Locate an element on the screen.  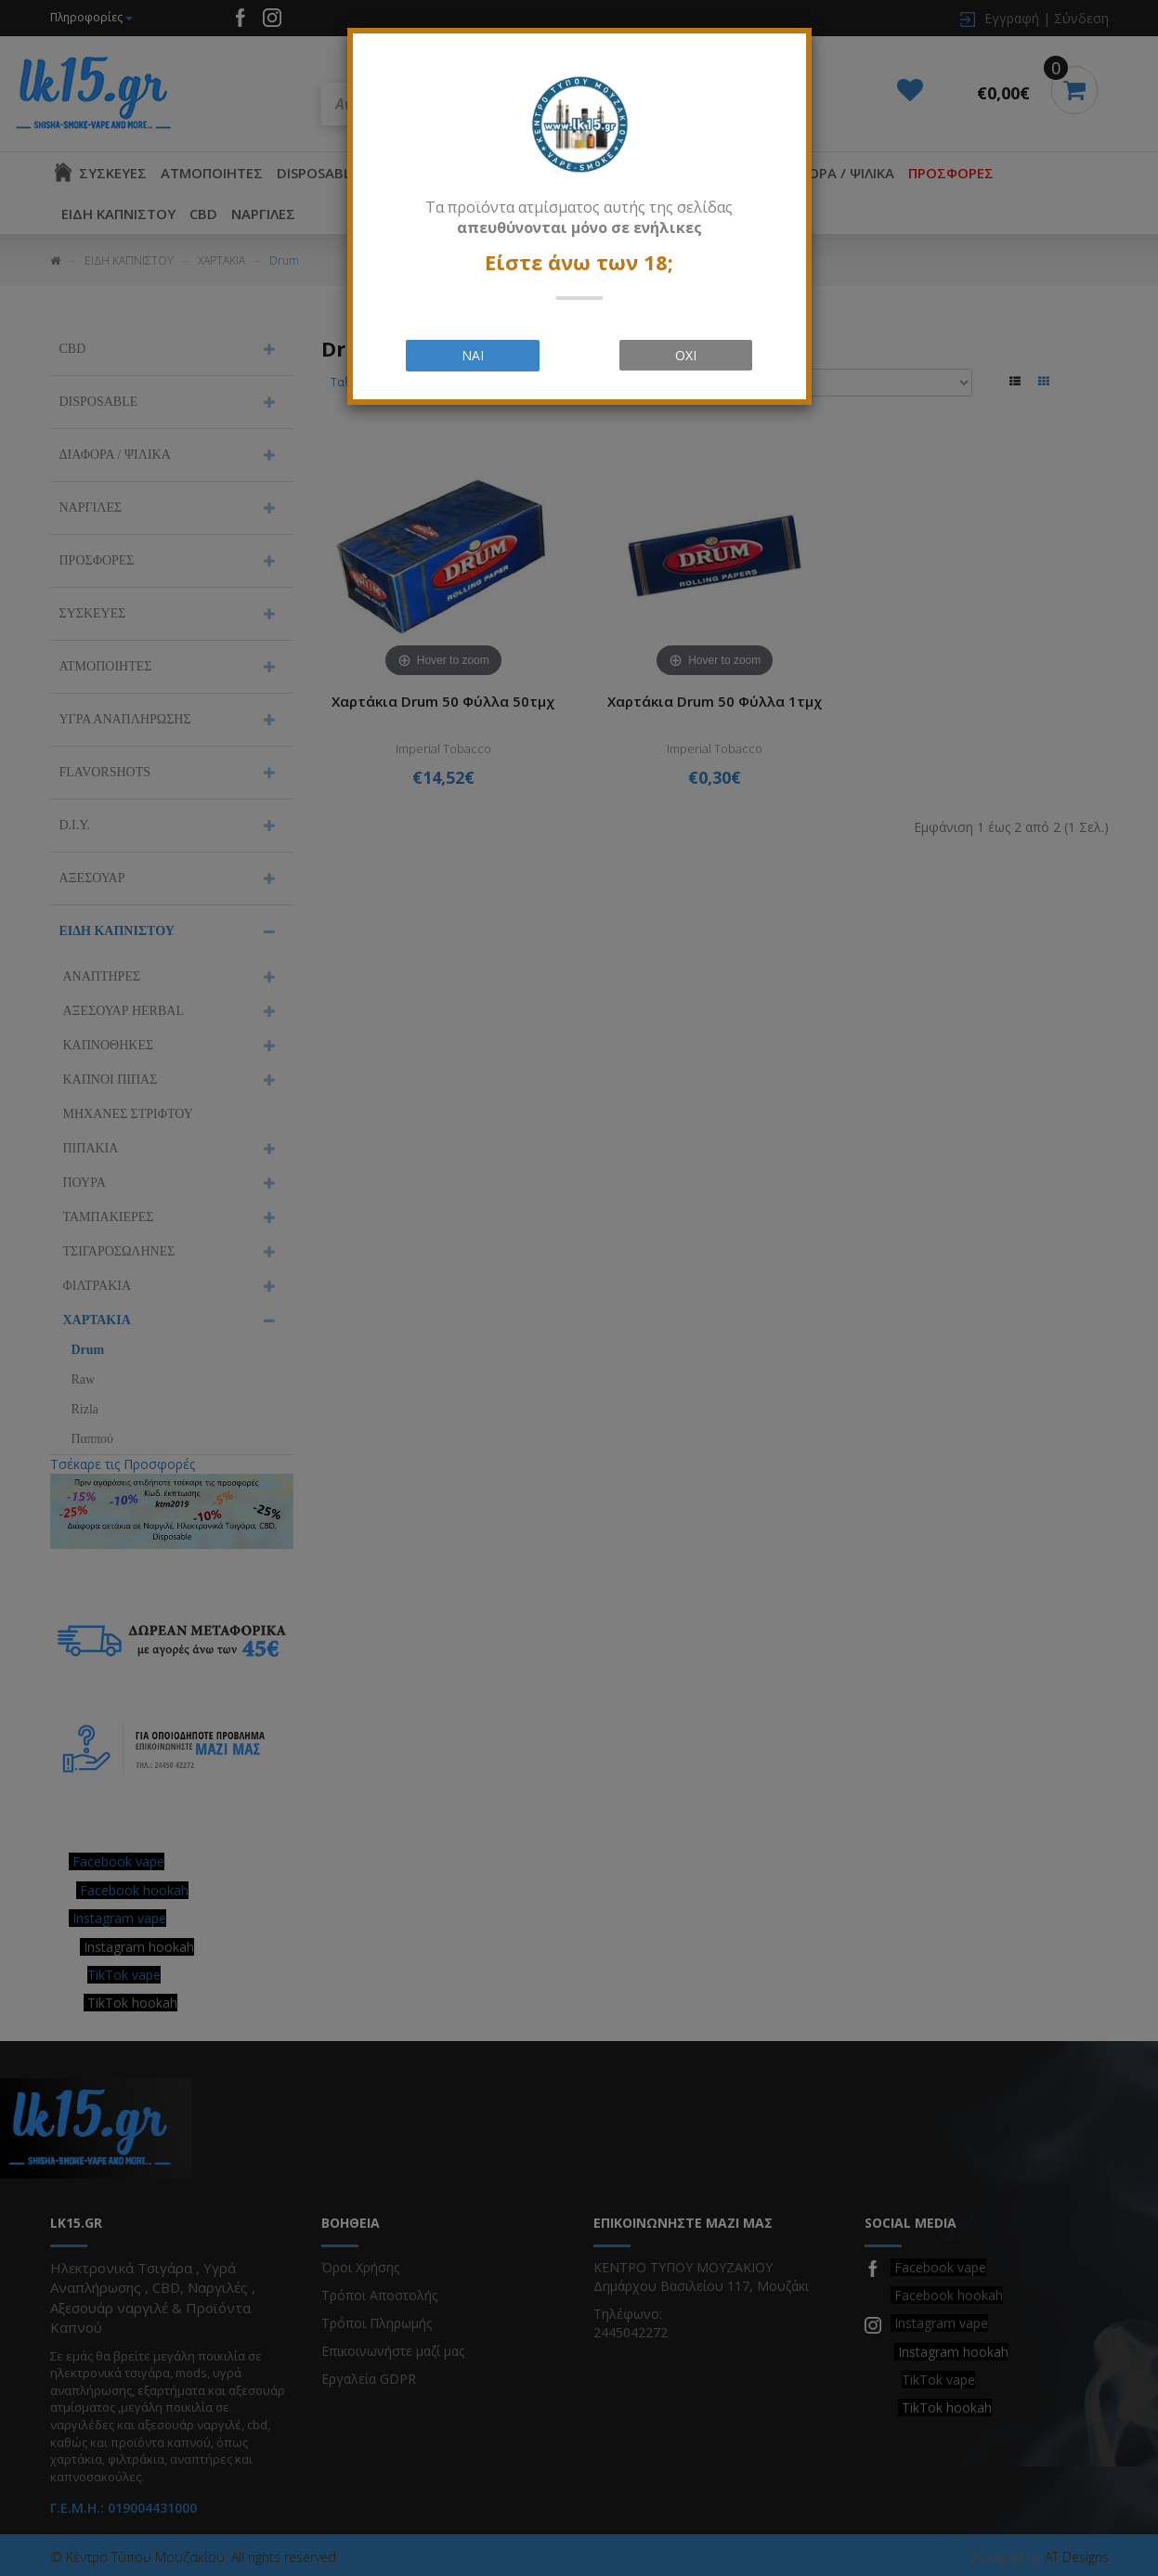
ΝΑΙ is located at coordinates (473, 355).